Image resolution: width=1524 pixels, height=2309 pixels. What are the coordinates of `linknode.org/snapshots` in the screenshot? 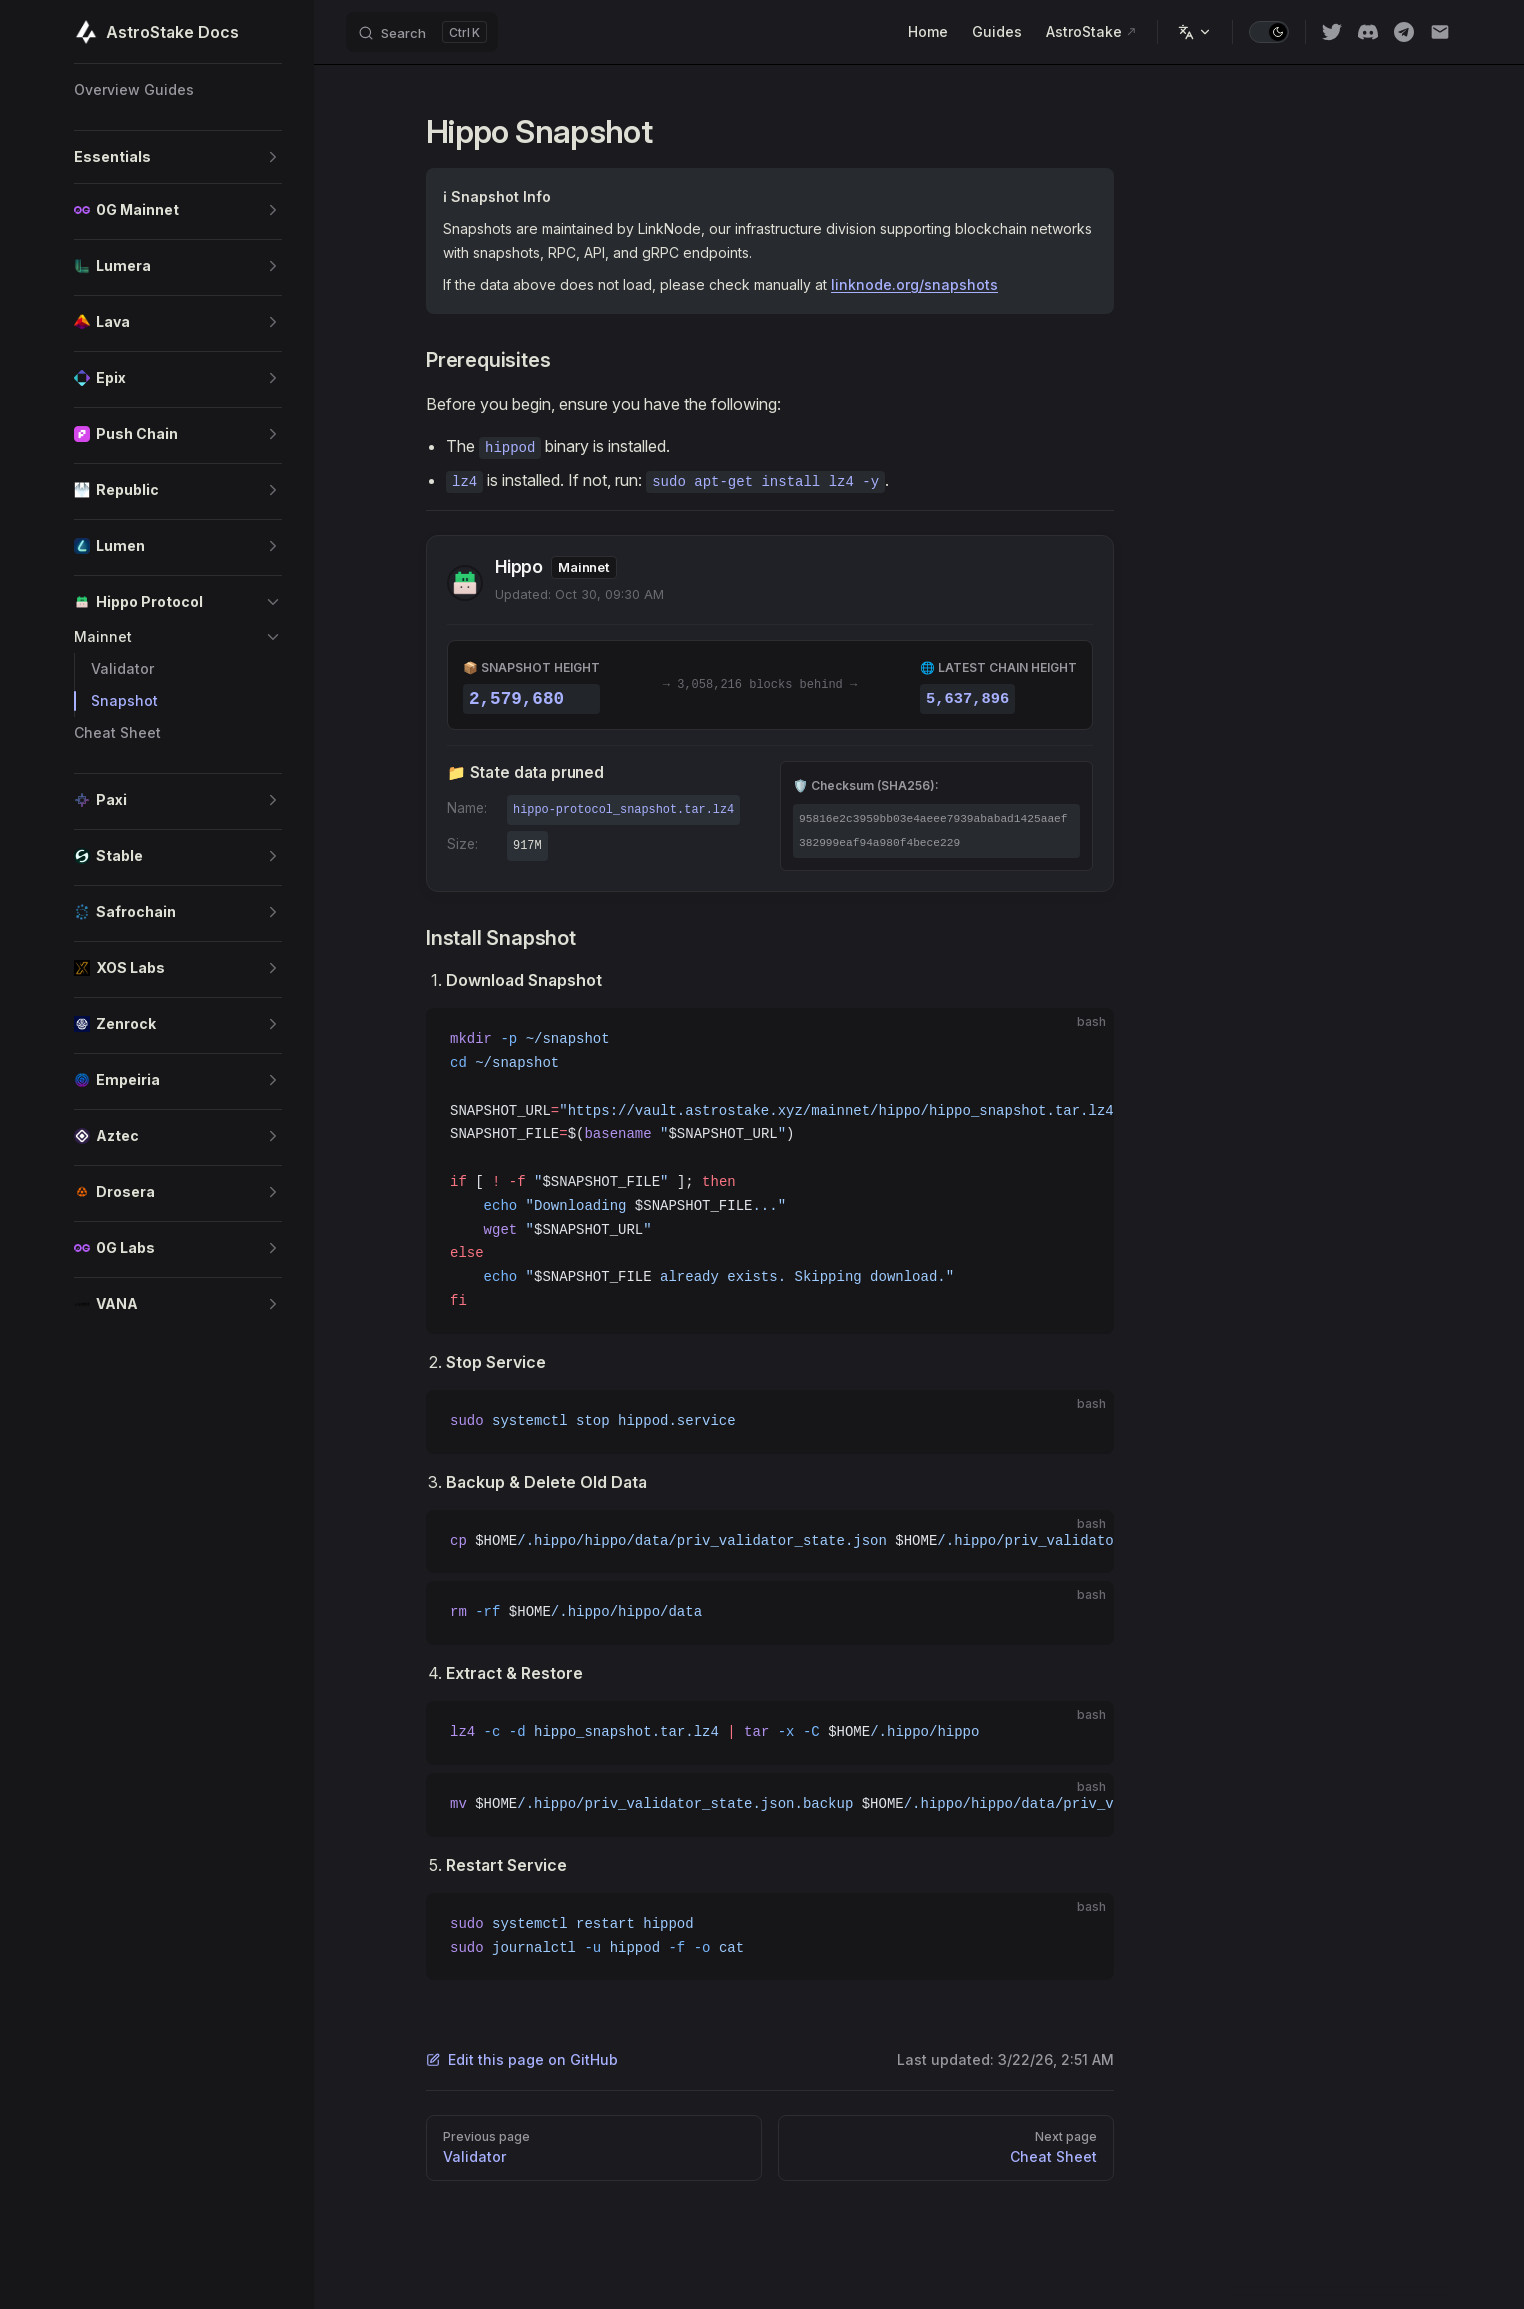 It's located at (914, 284).